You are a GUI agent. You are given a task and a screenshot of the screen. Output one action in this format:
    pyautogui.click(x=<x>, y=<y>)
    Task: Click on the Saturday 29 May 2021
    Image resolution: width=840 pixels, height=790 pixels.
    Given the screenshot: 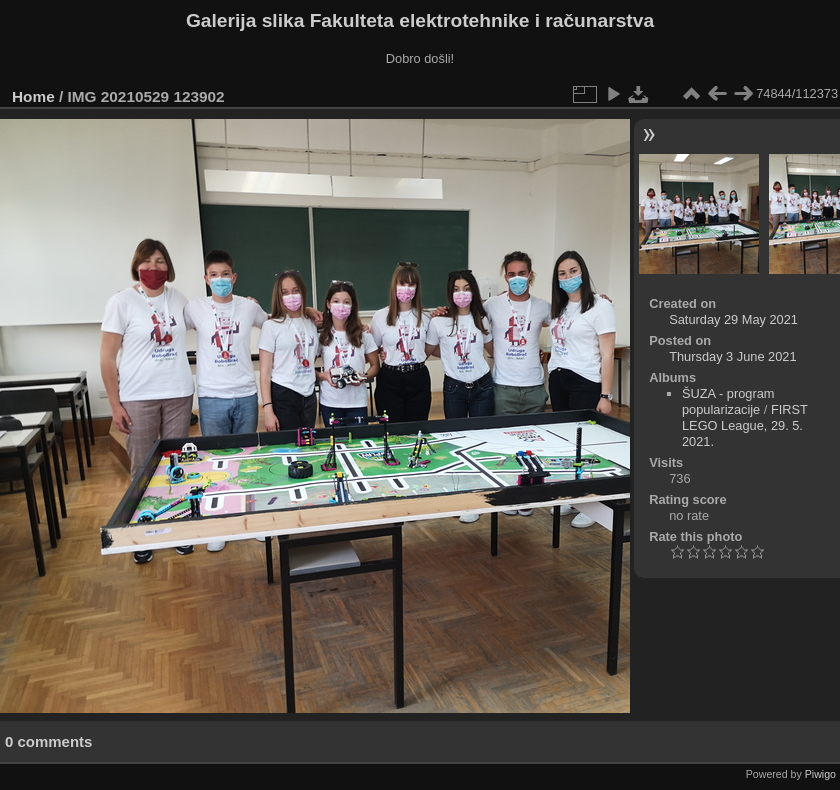 What is the action you would take?
    pyautogui.click(x=733, y=319)
    